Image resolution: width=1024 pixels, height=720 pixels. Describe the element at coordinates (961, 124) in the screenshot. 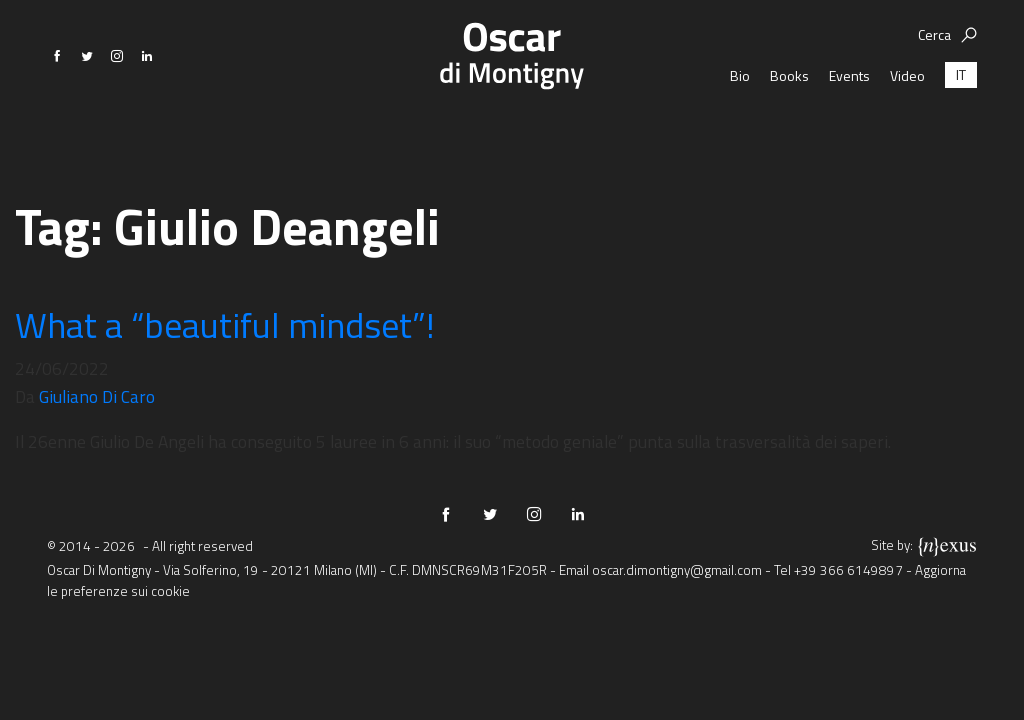

I see `IT [menuitem]` at that location.